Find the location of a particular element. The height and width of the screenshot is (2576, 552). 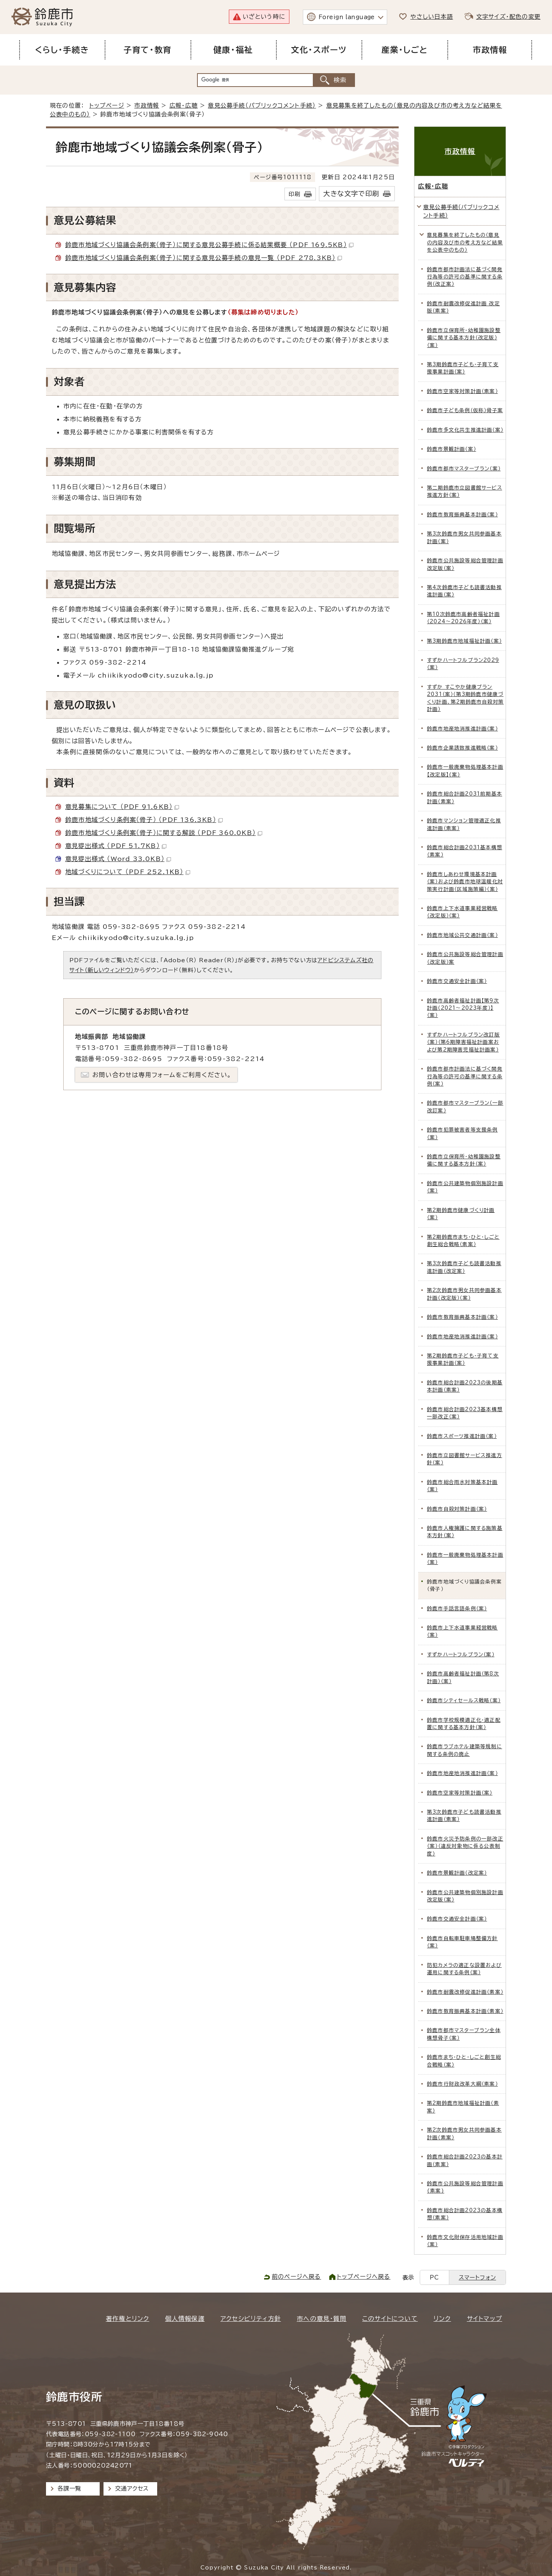

お問い合わせは専用フォームをご利用ください。 is located at coordinates (162, 1075).